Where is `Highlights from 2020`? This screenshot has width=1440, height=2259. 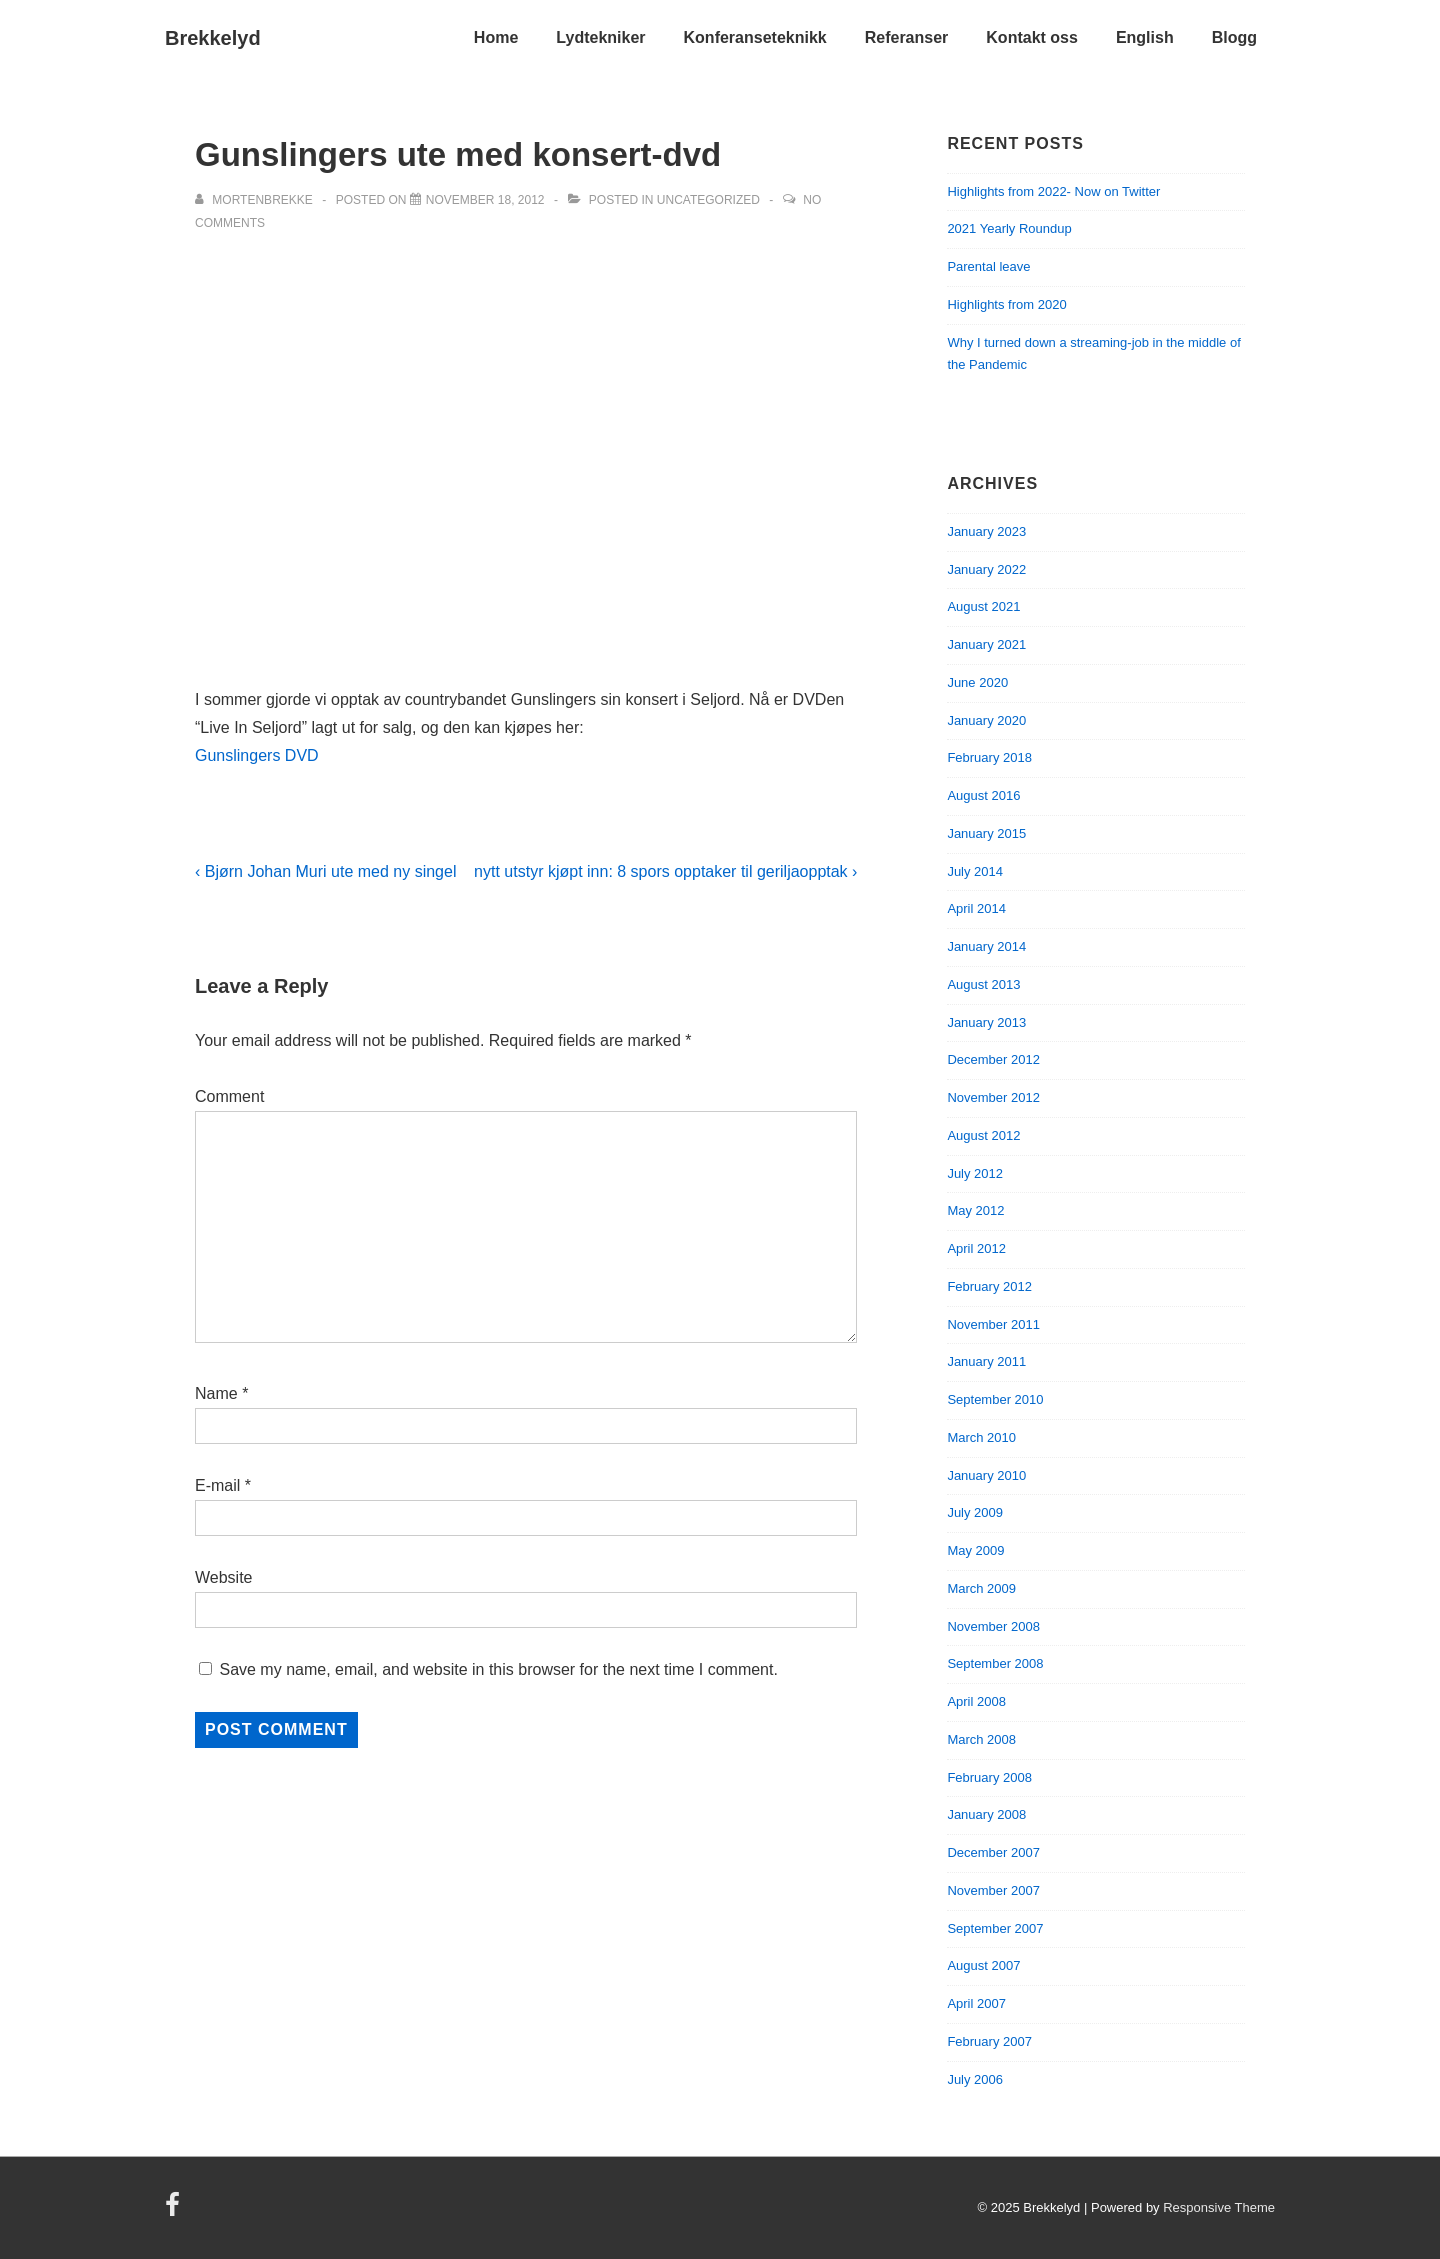
Highlights from 2020 is located at coordinates (1006, 304).